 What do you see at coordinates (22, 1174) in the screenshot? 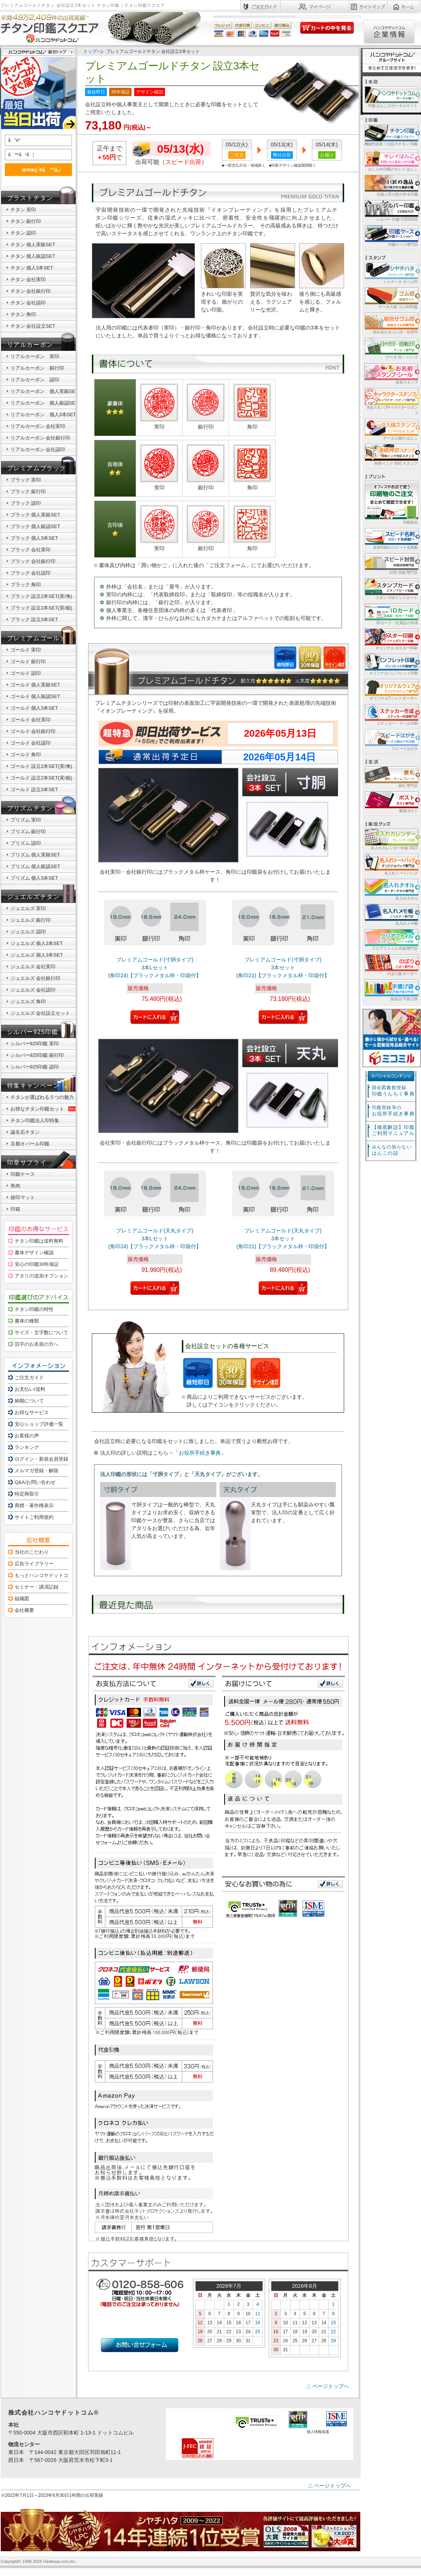
I see `印鑑ケース` at bounding box center [22, 1174].